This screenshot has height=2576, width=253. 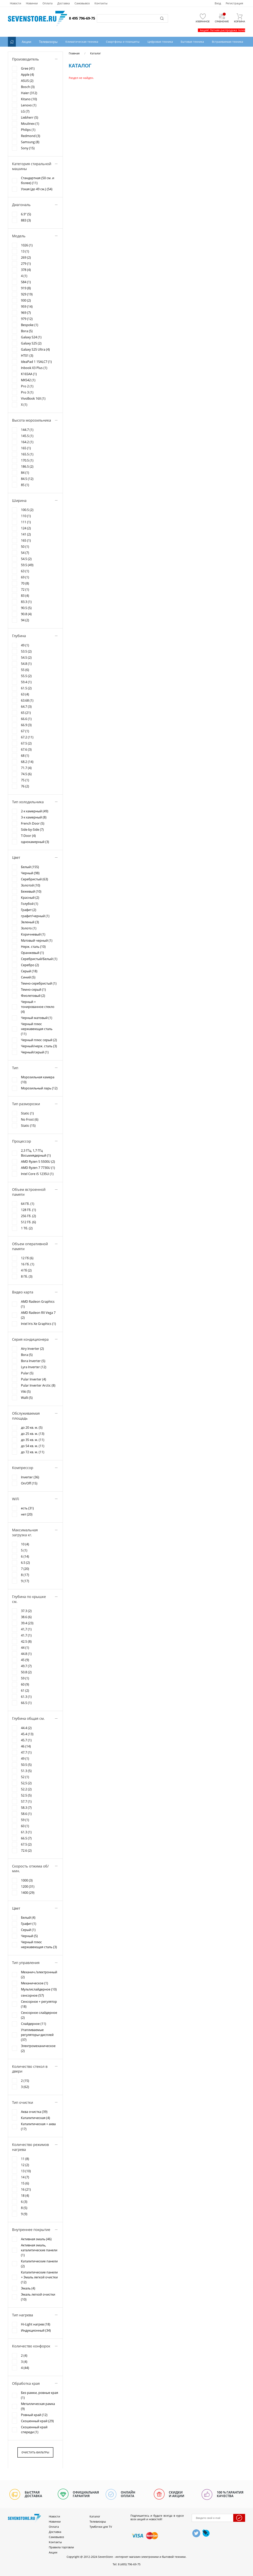 I want to click on Стандартная (50 см. и более) (11), so click(x=37, y=180).